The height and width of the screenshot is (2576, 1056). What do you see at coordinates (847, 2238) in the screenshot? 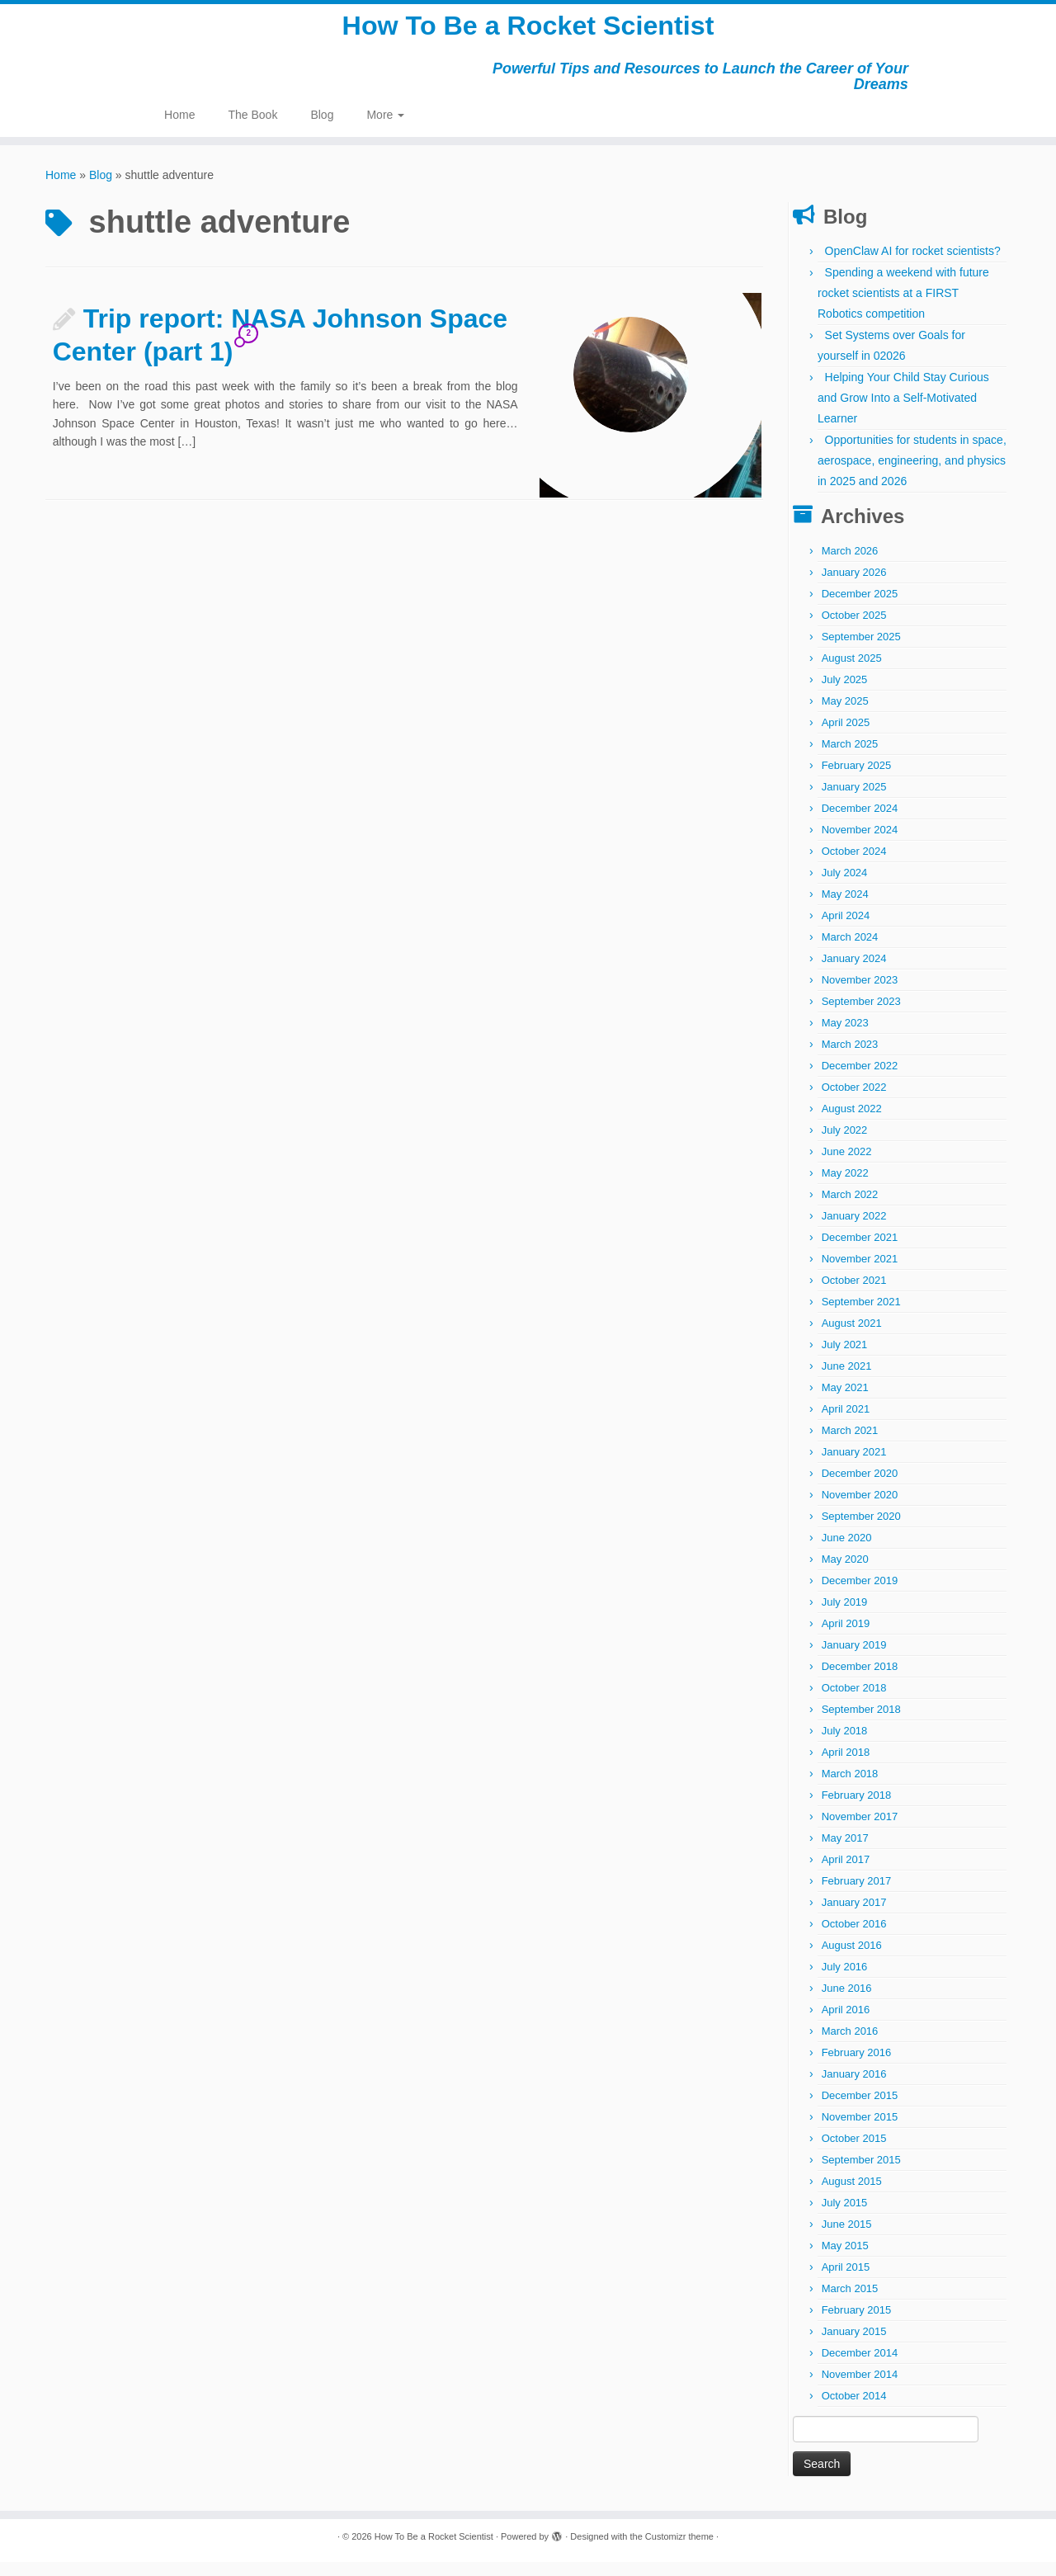
I see `June 2015` at bounding box center [847, 2238].